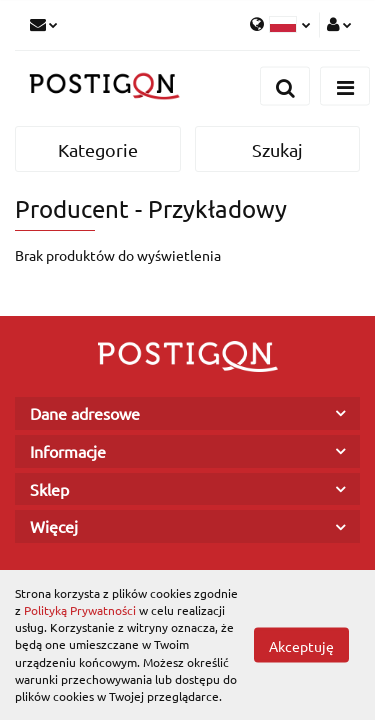  Describe the element at coordinates (80, 610) in the screenshot. I see `Polityką Prywatności` at that location.